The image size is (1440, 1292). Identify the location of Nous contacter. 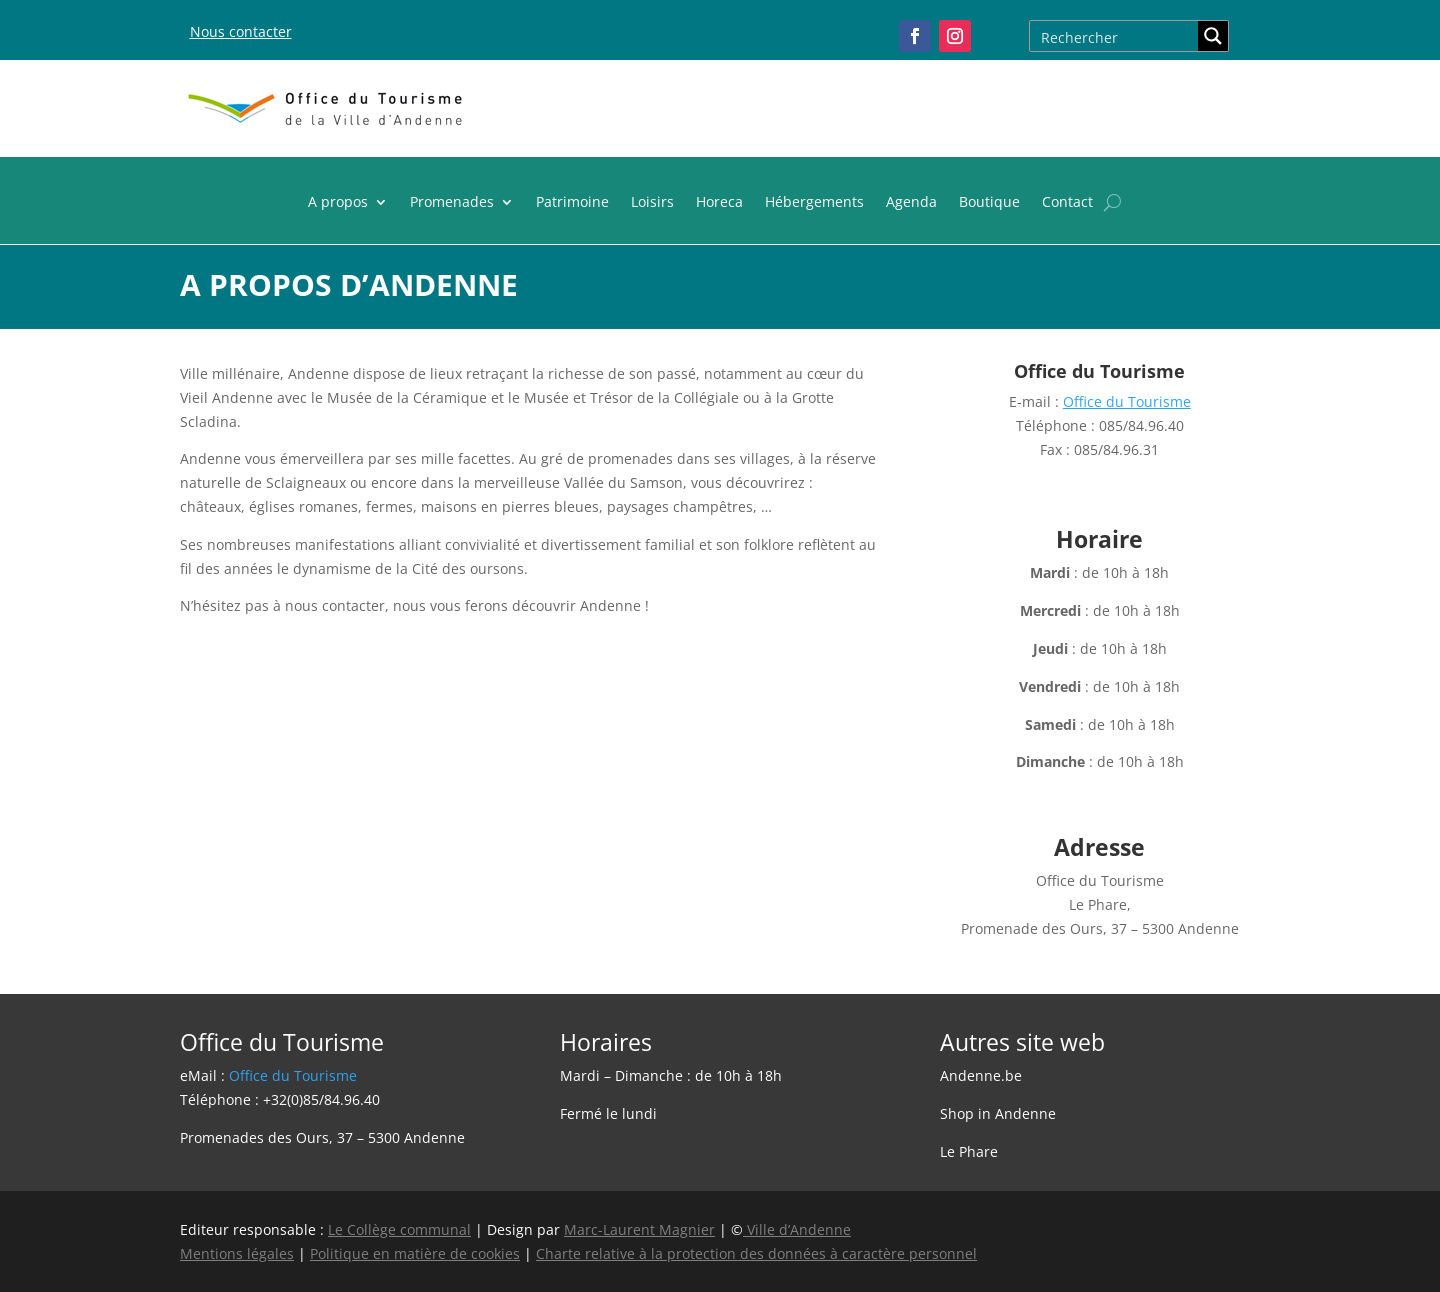
(241, 31).